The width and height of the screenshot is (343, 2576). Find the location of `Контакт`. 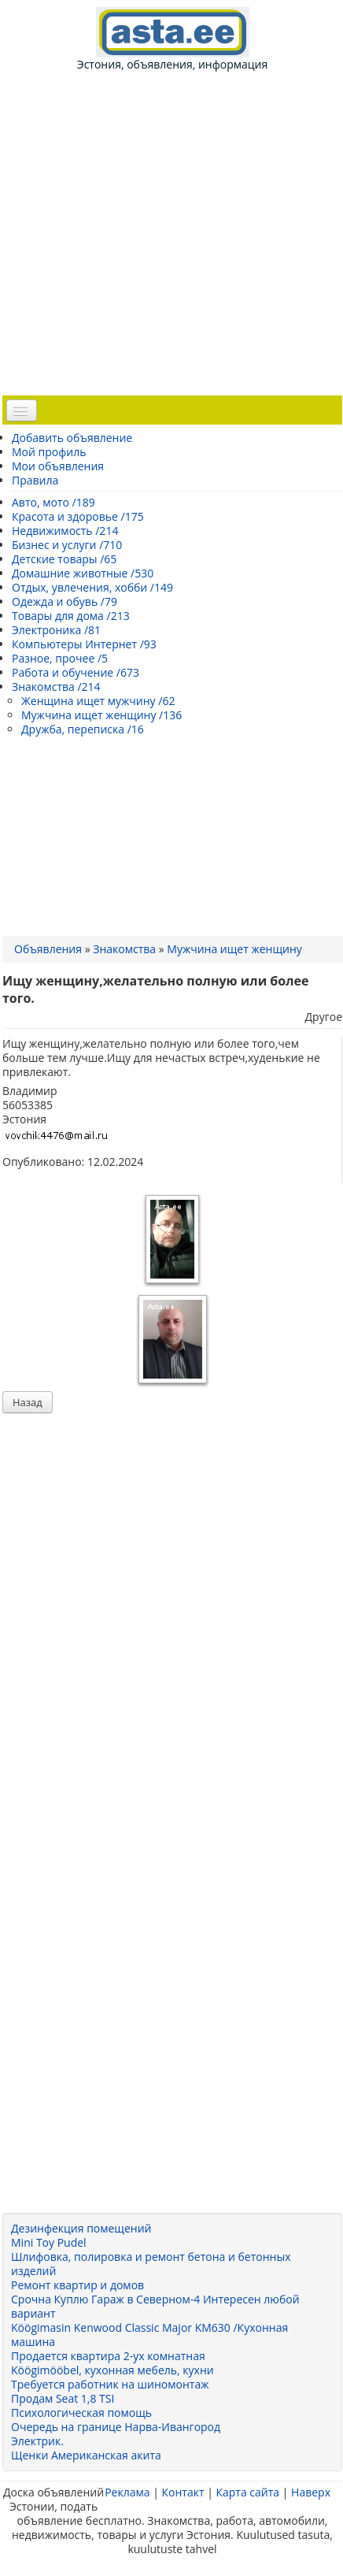

Контакт is located at coordinates (182, 2492).